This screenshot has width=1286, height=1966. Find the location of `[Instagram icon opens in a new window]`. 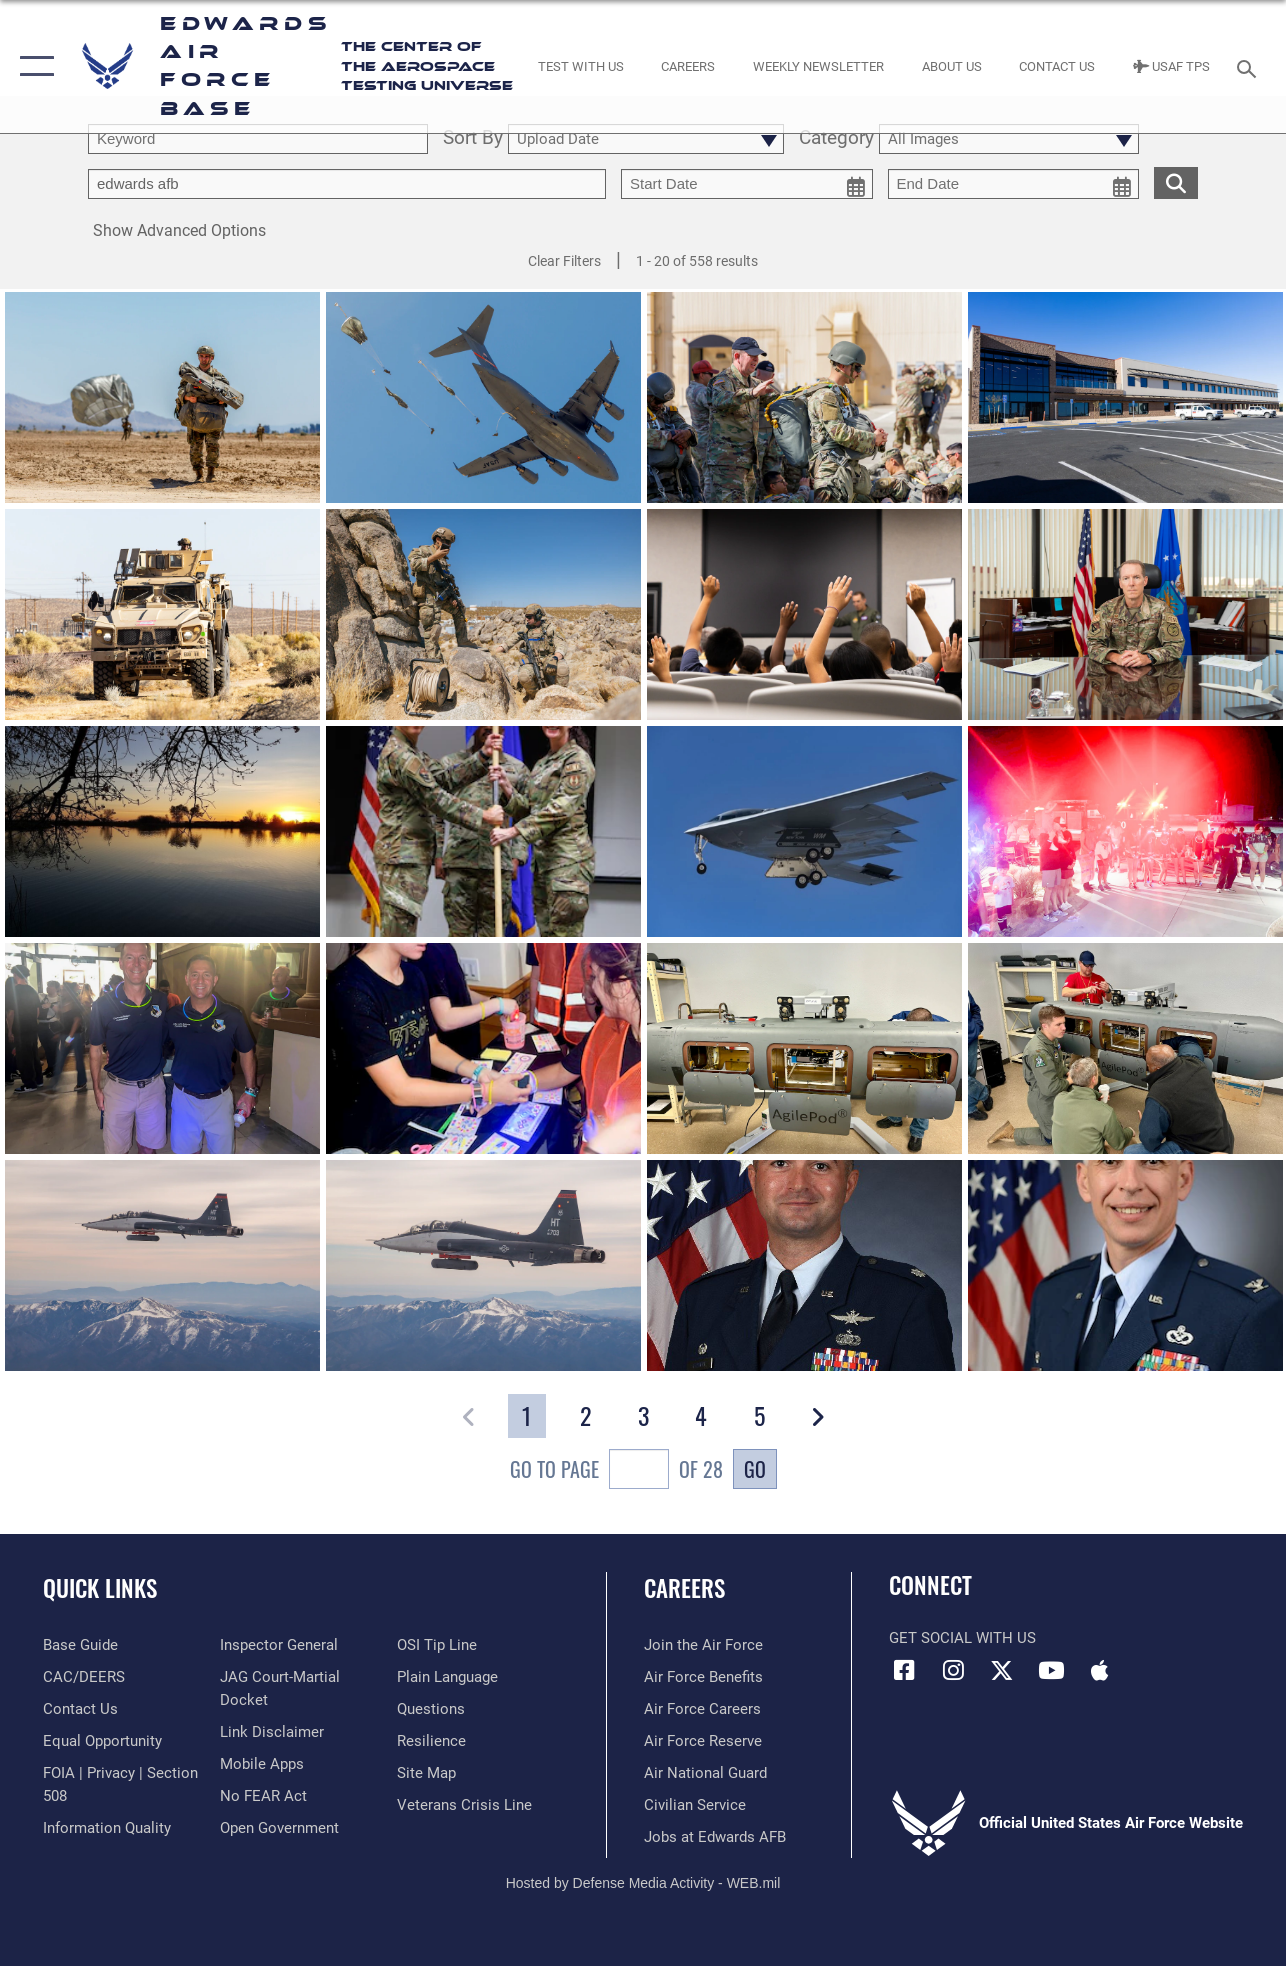

[Instagram icon opens in a new window] is located at coordinates (953, 1670).